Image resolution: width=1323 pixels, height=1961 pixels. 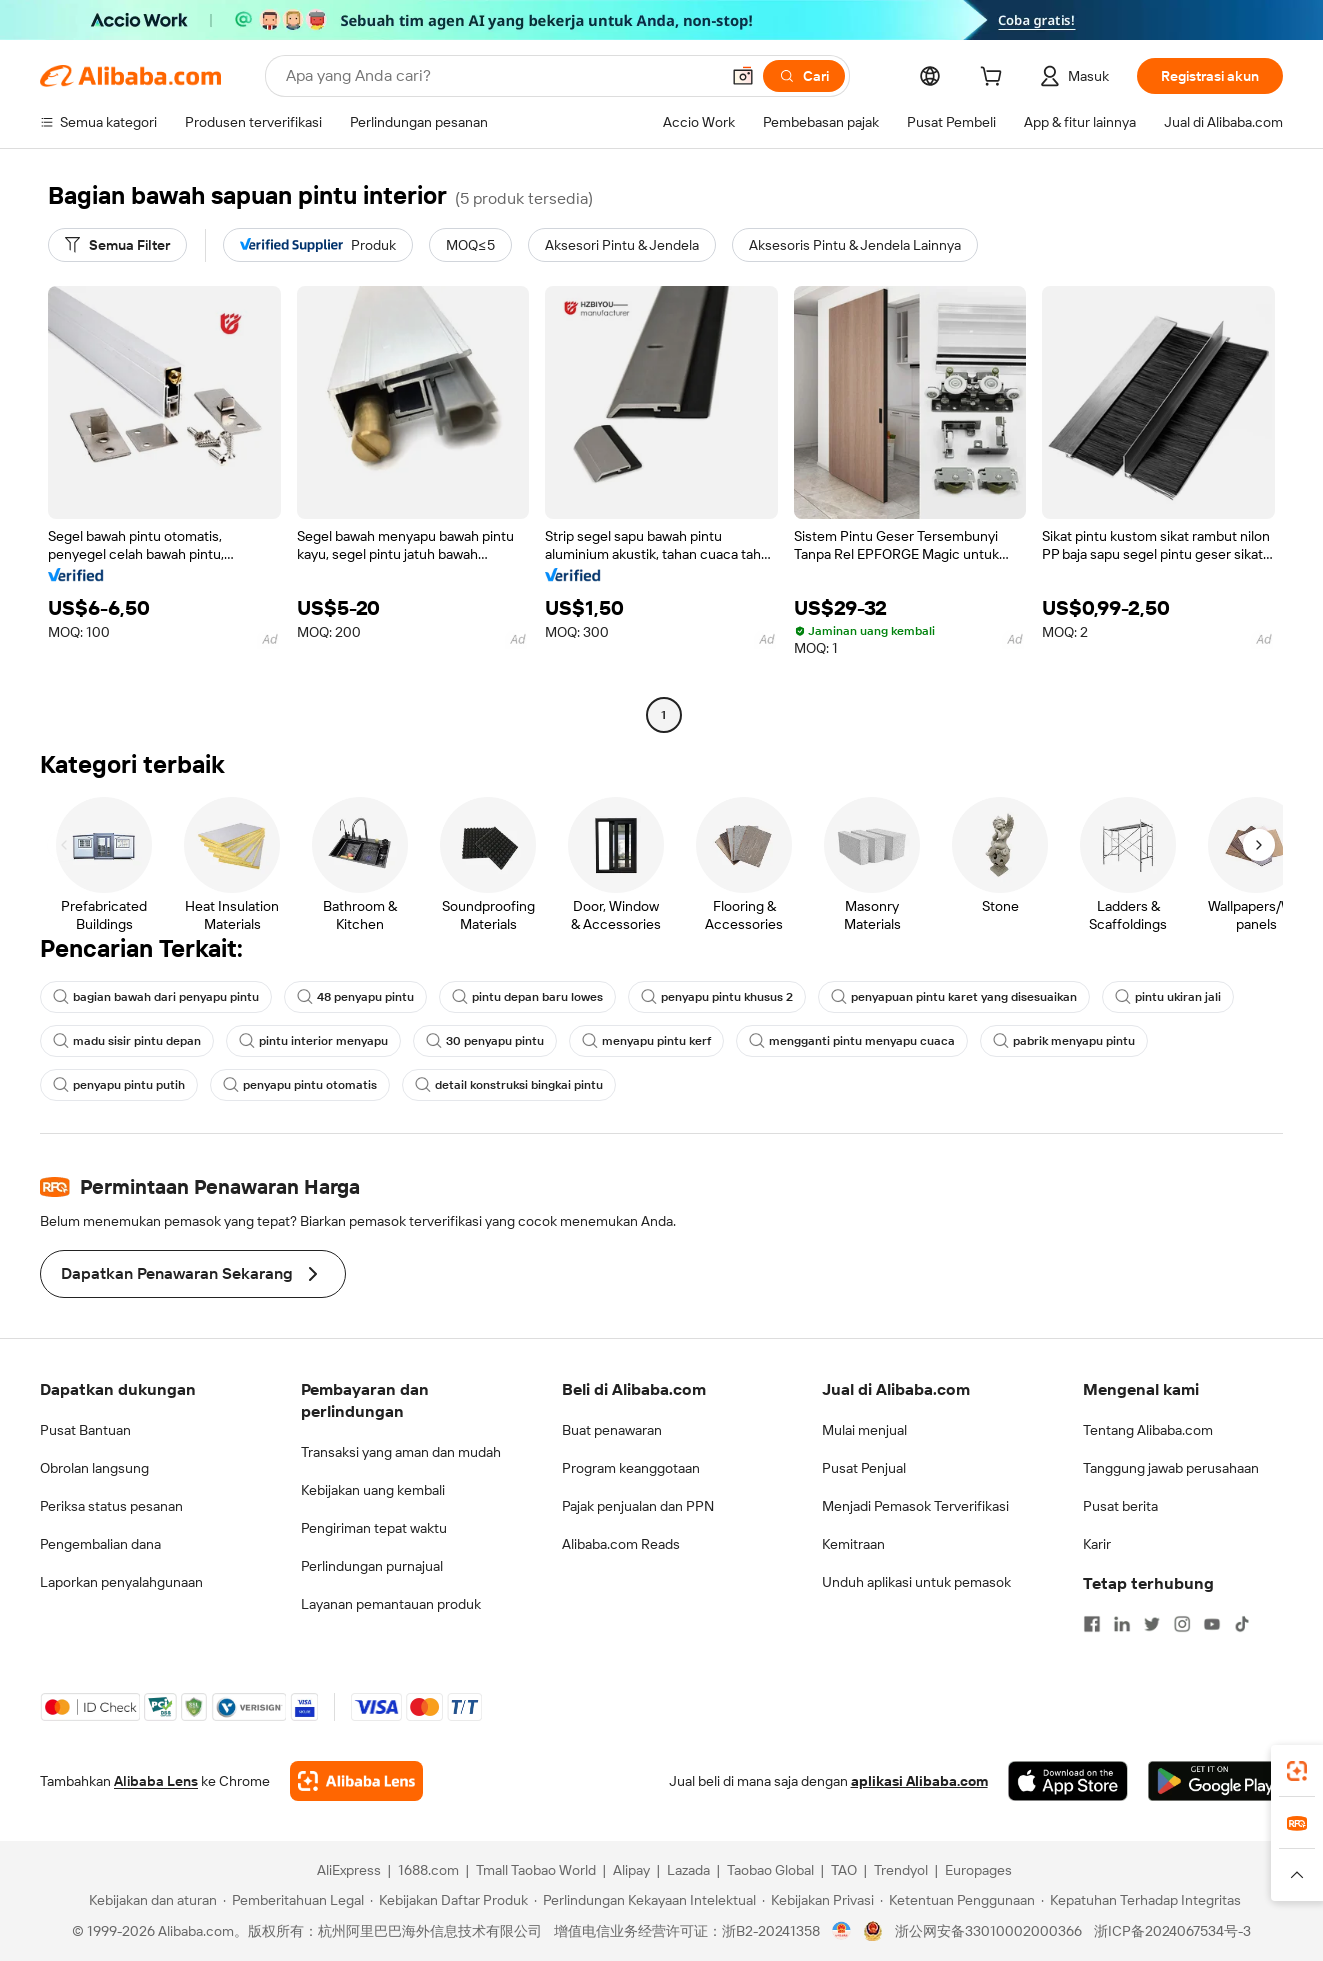 I want to click on pintu interior menyapu, so click(x=313, y=1041).